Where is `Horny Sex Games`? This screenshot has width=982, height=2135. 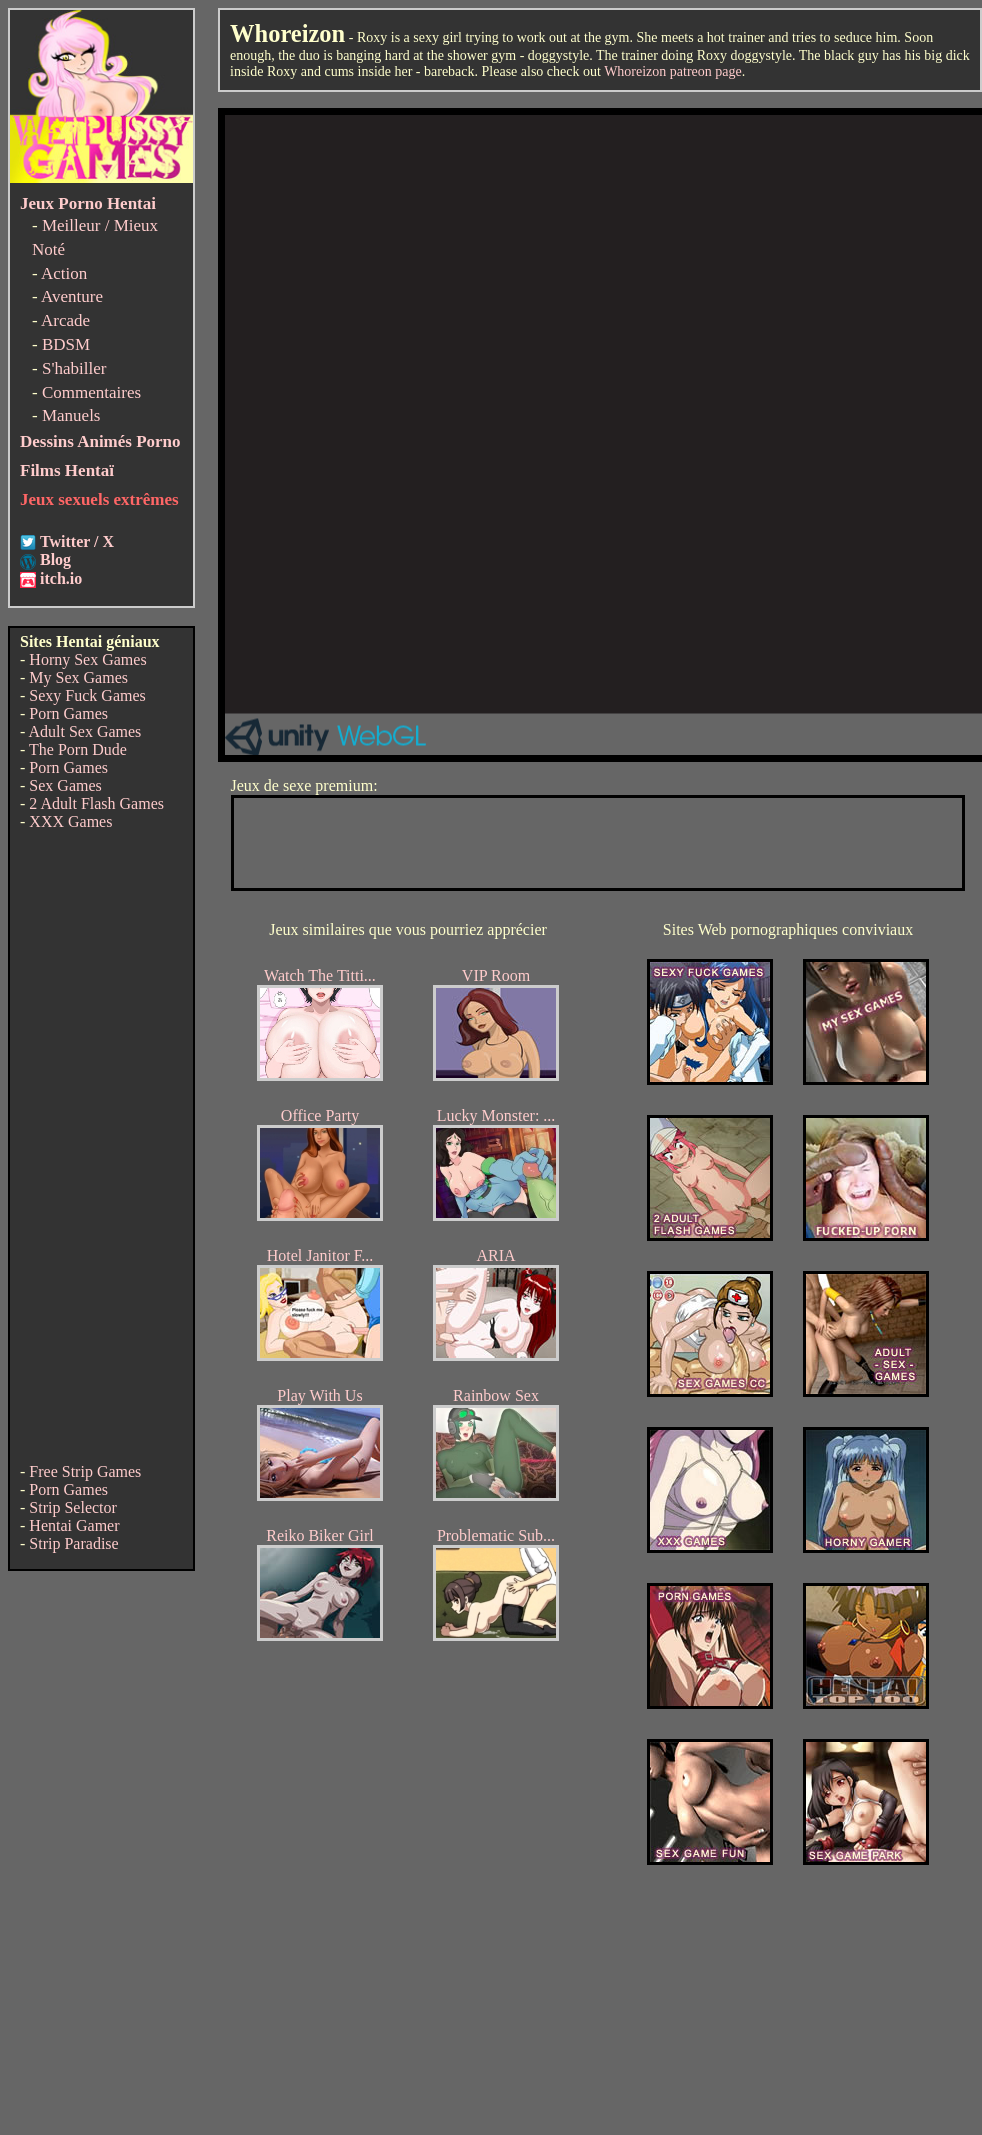 Horny Sex Games is located at coordinates (87, 659).